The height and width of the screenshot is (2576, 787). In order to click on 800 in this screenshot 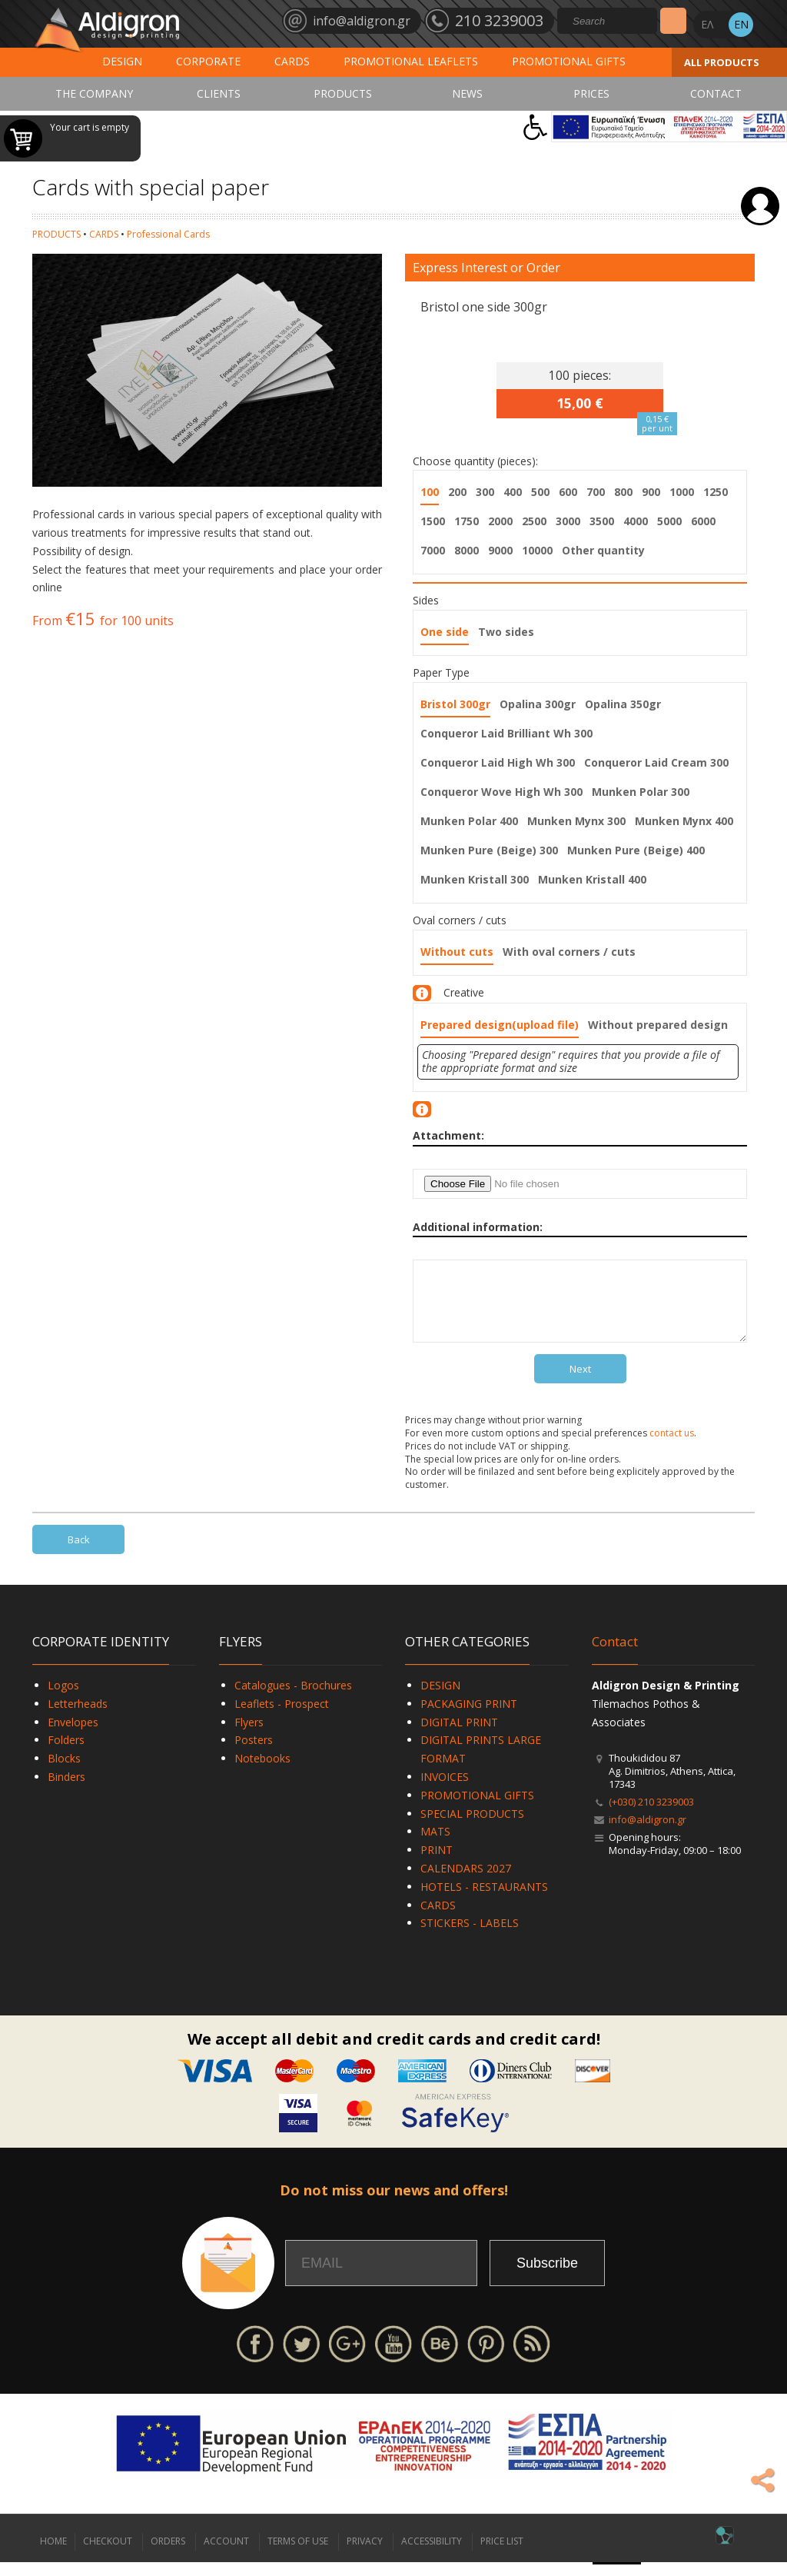, I will do `click(623, 491)`.